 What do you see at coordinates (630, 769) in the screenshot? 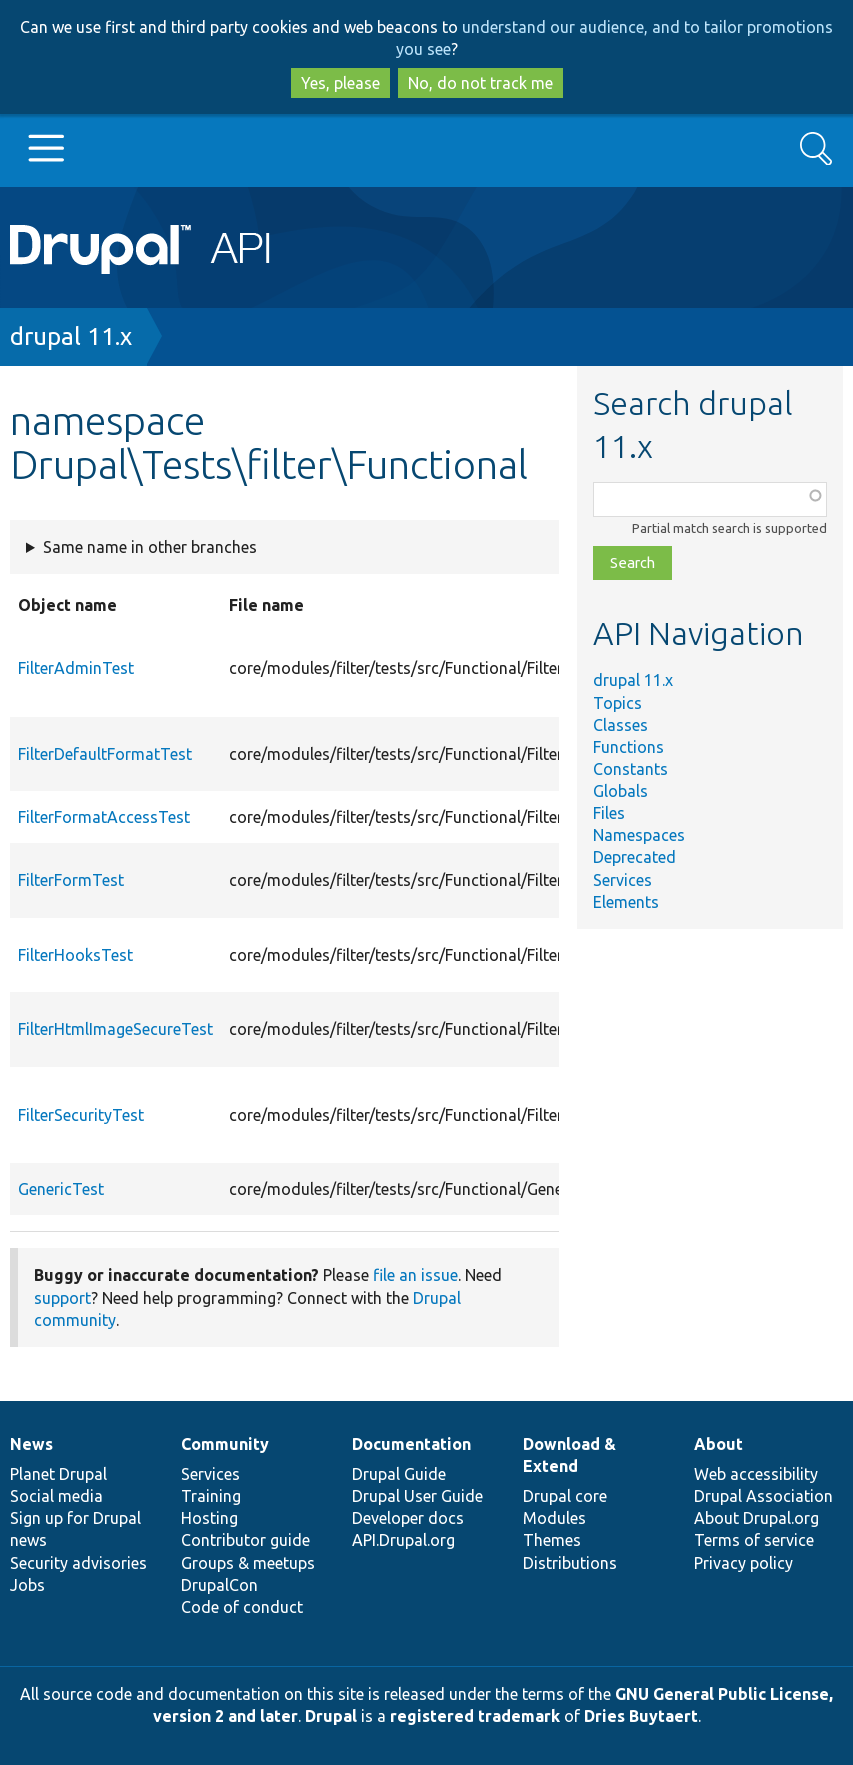
I see `Constants` at bounding box center [630, 769].